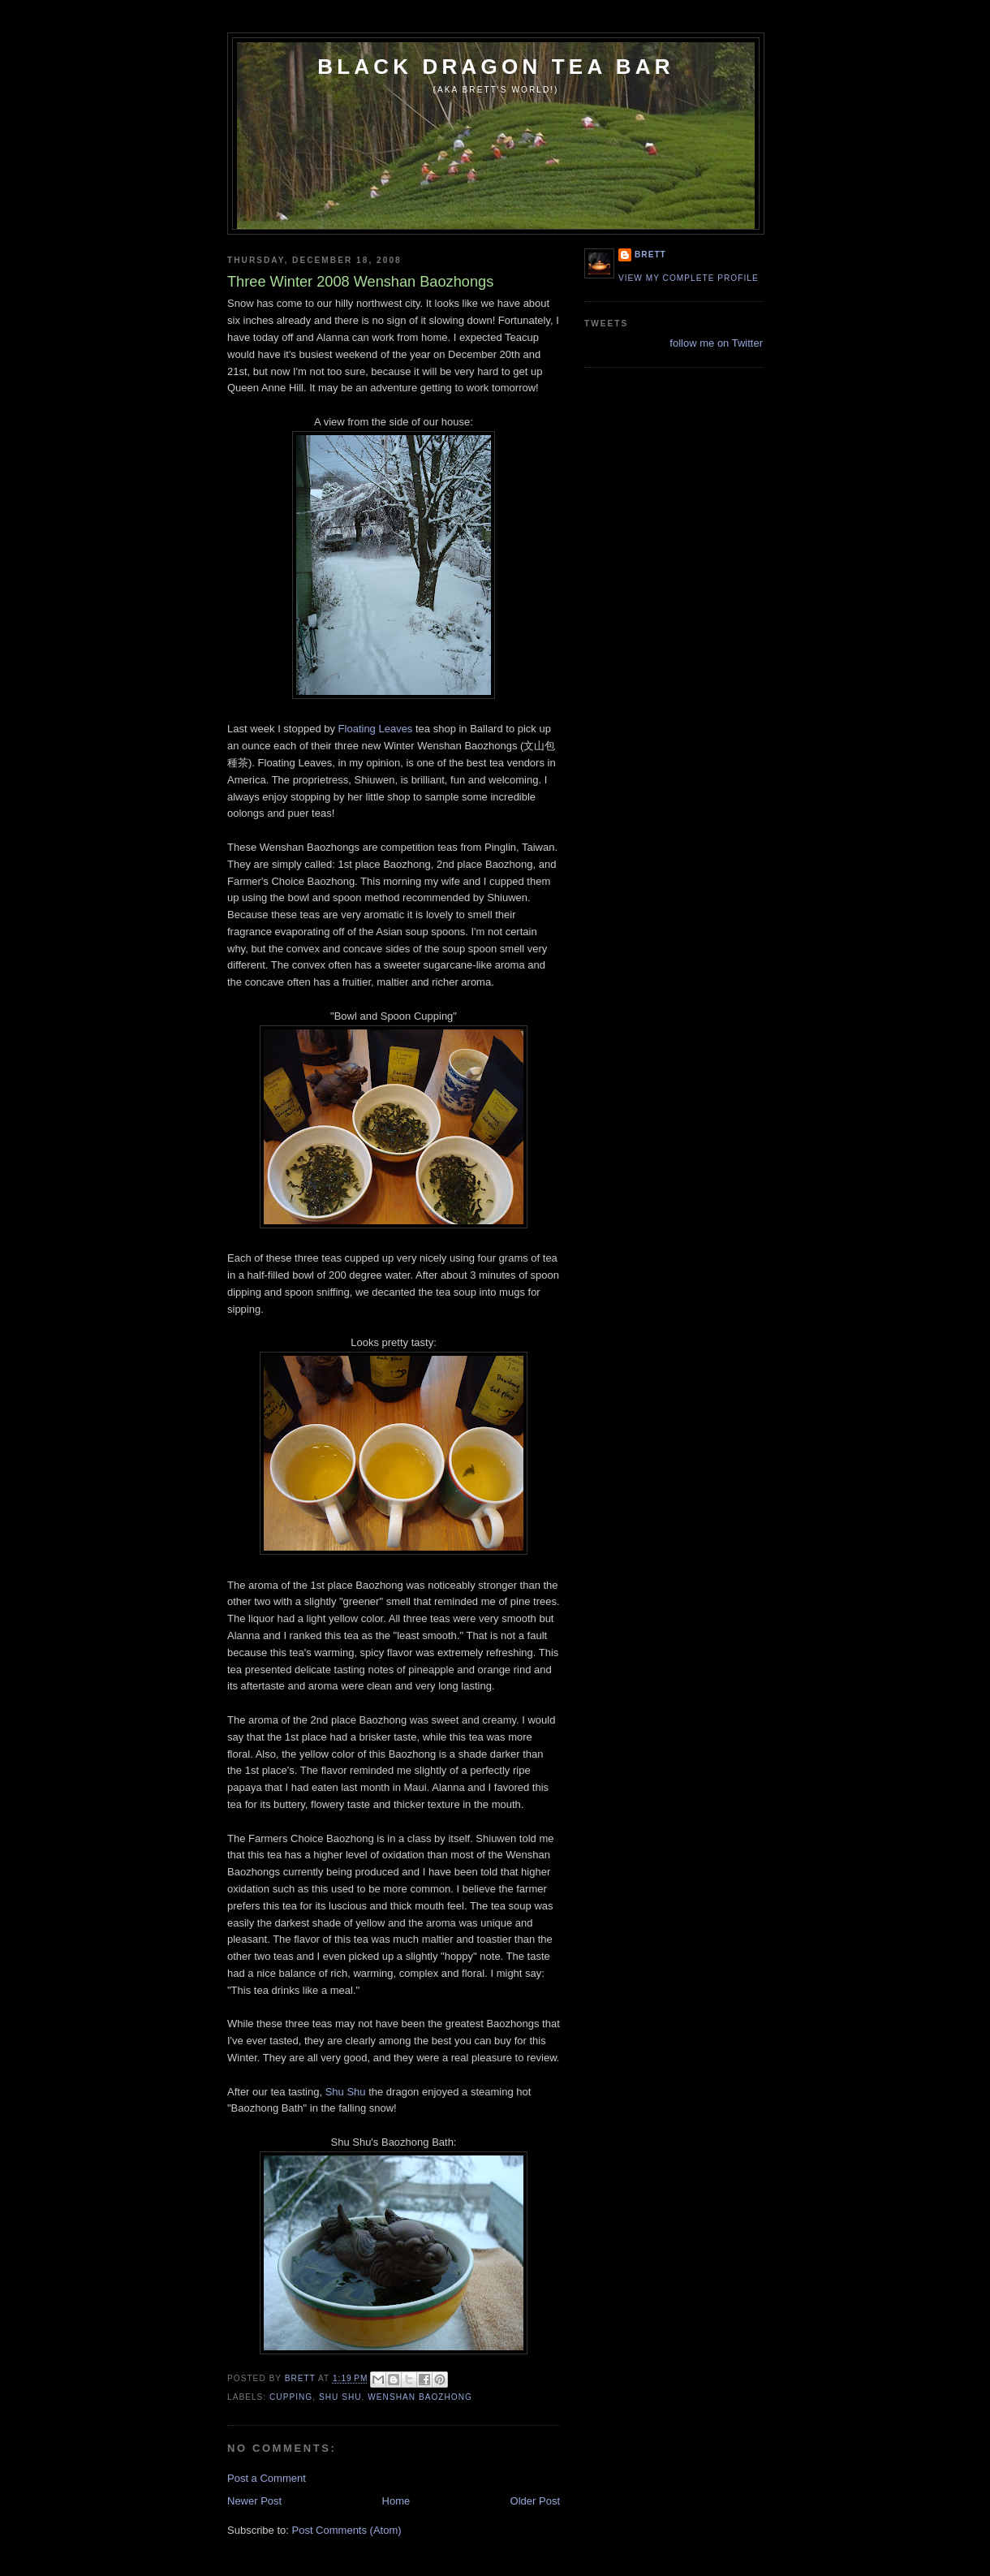 This screenshot has width=990, height=2576. What do you see at coordinates (266, 2478) in the screenshot?
I see `Post a Comment` at bounding box center [266, 2478].